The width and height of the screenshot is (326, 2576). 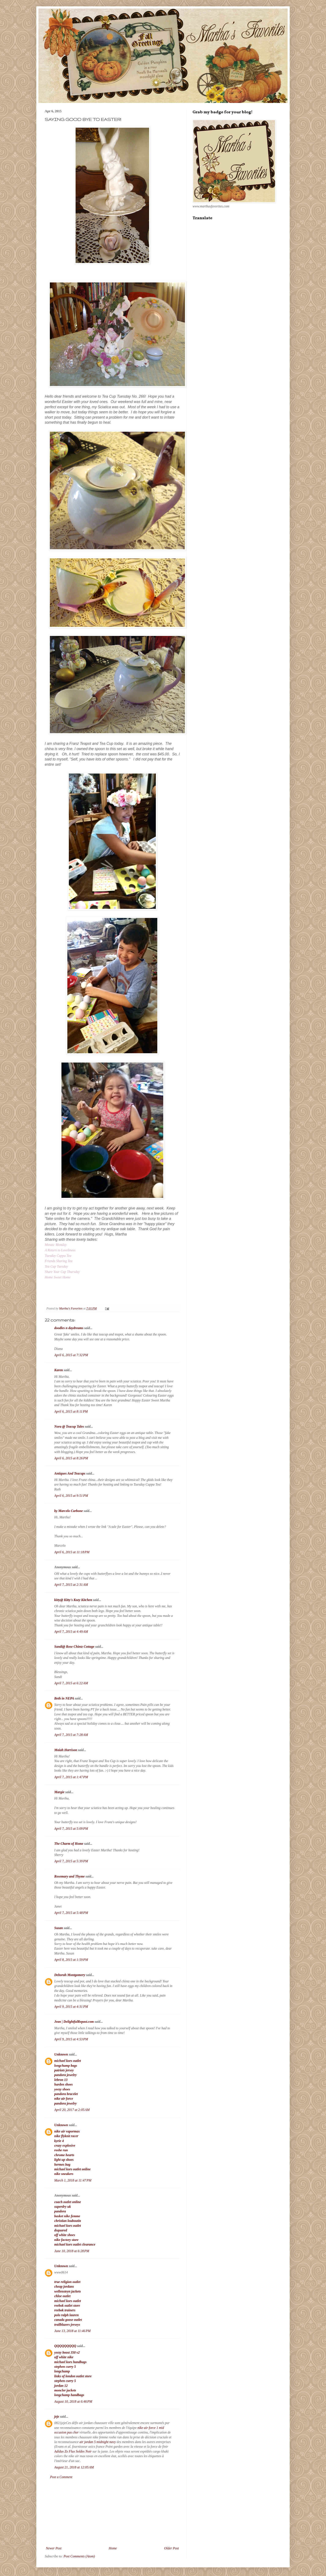 I want to click on Beth in NEPA, so click(x=64, y=1698).